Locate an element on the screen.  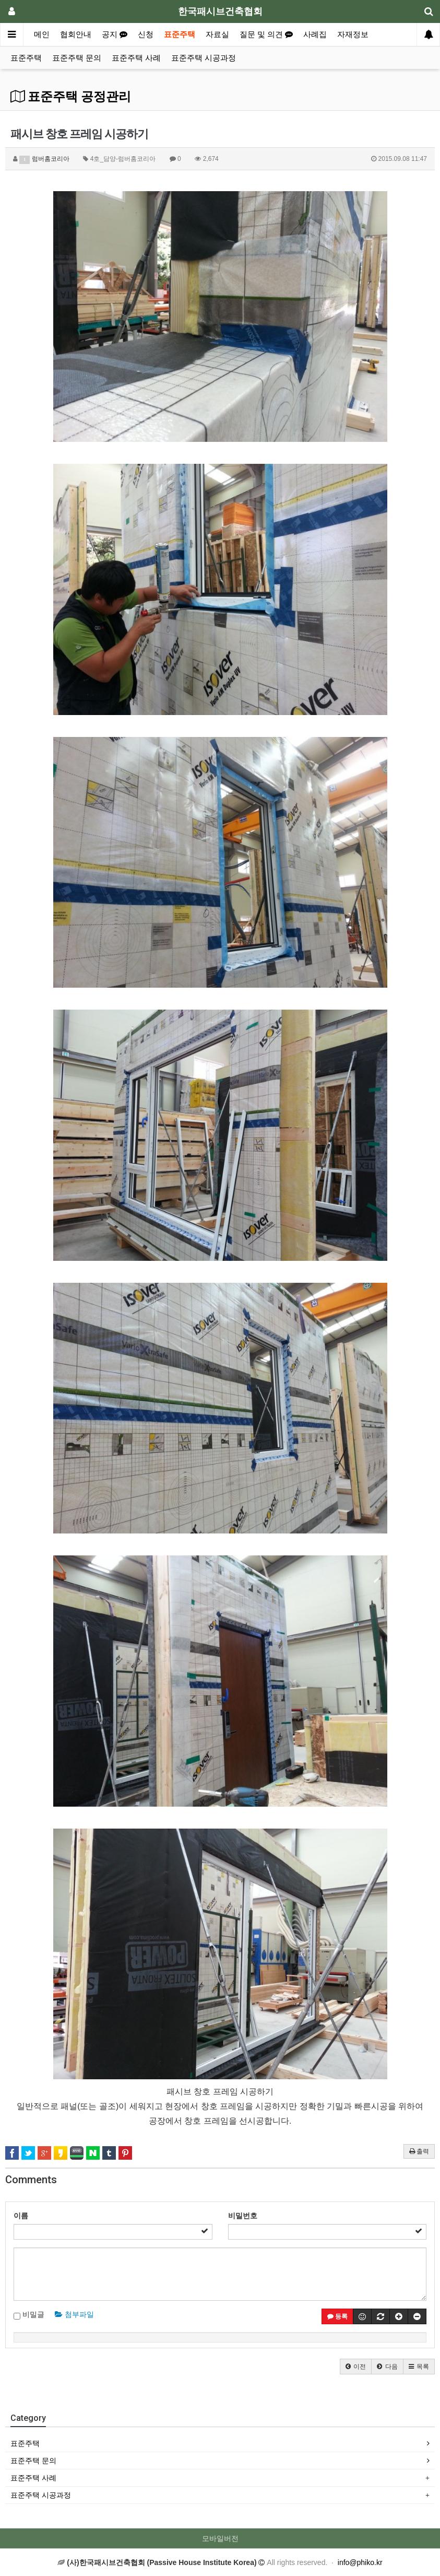
자료실 is located at coordinates (217, 34).